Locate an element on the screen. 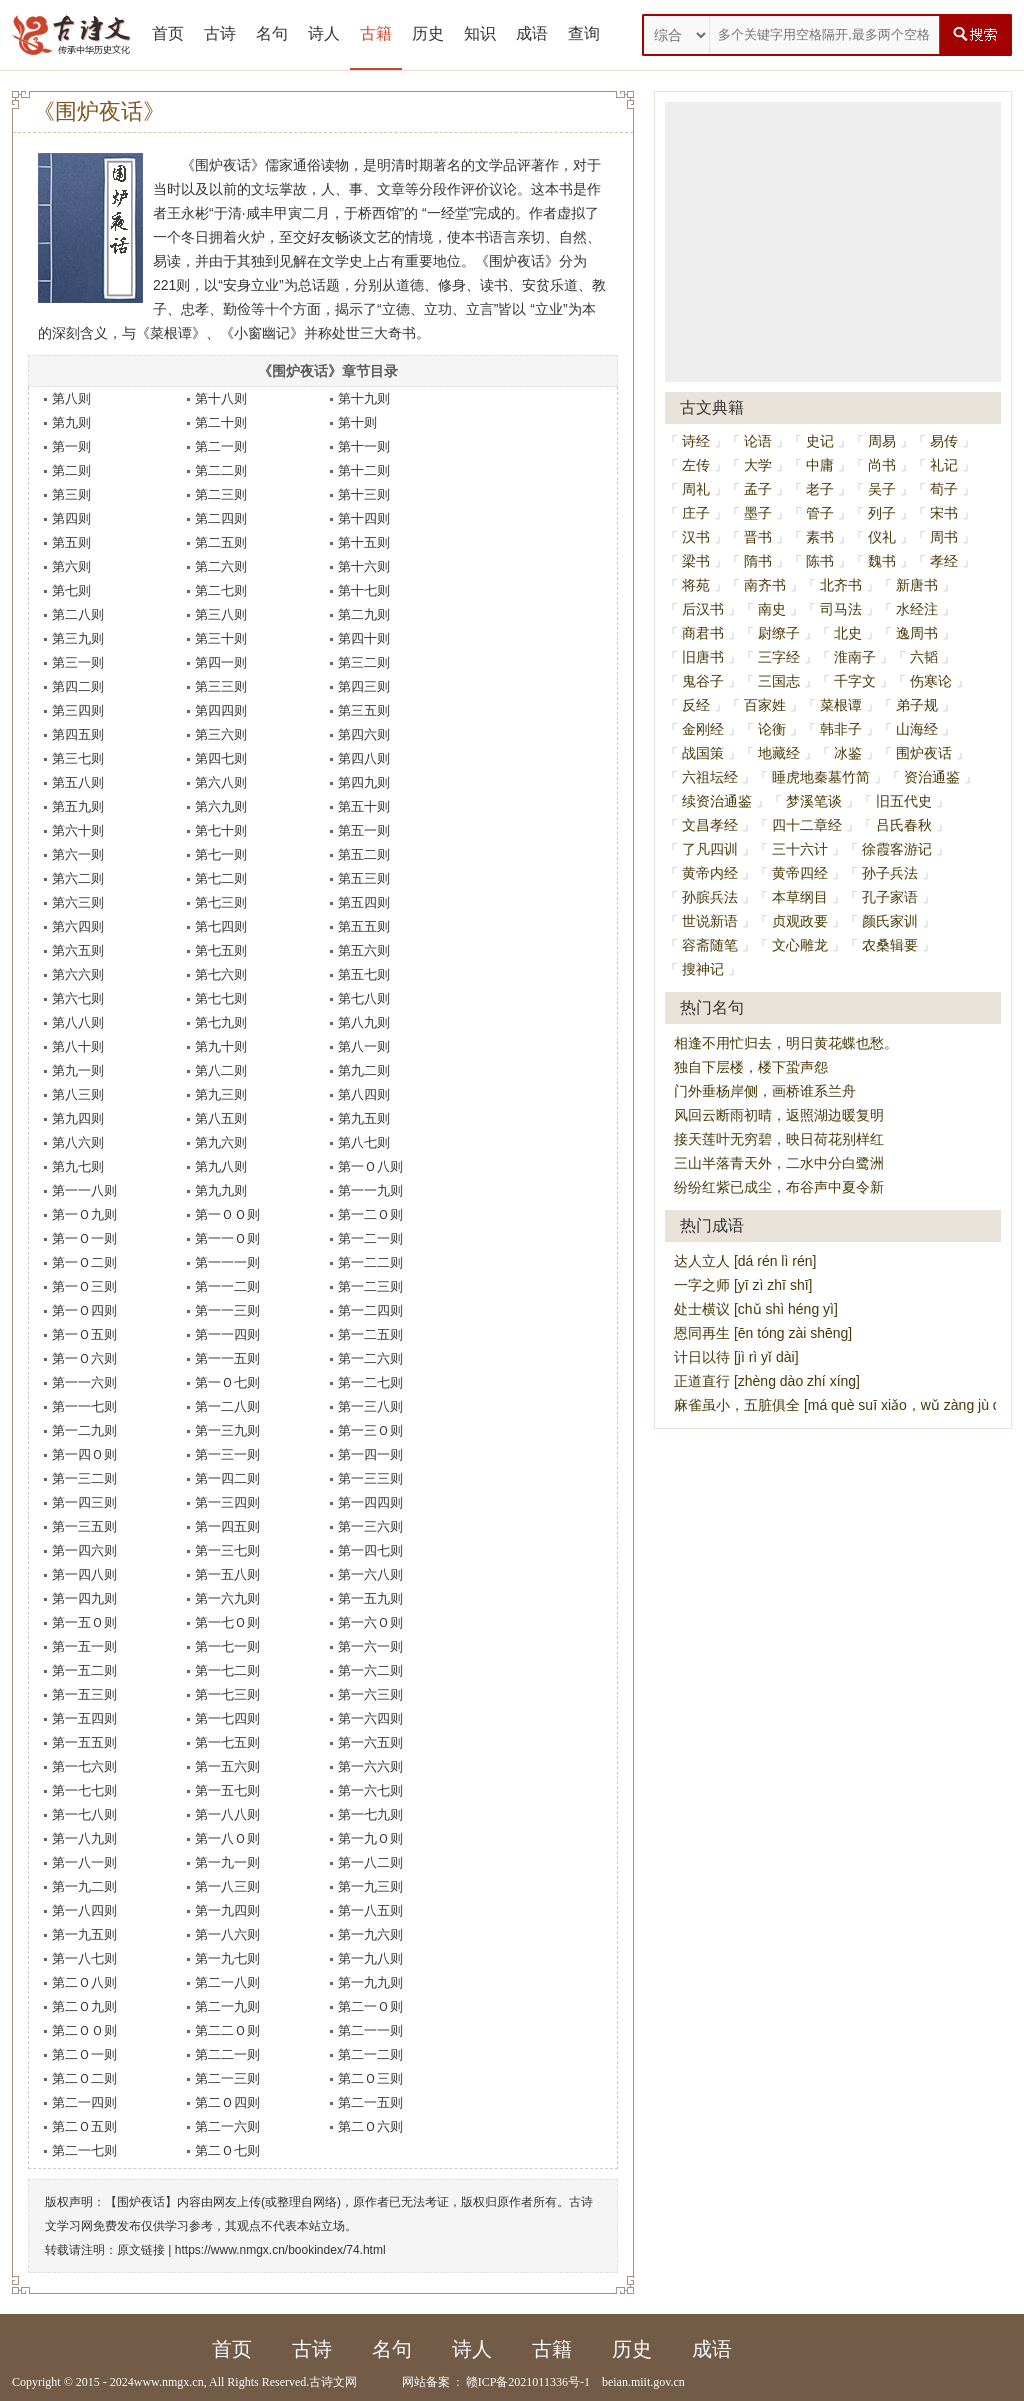 This screenshot has width=1024, height=2401. 金刚经 is located at coordinates (703, 729).